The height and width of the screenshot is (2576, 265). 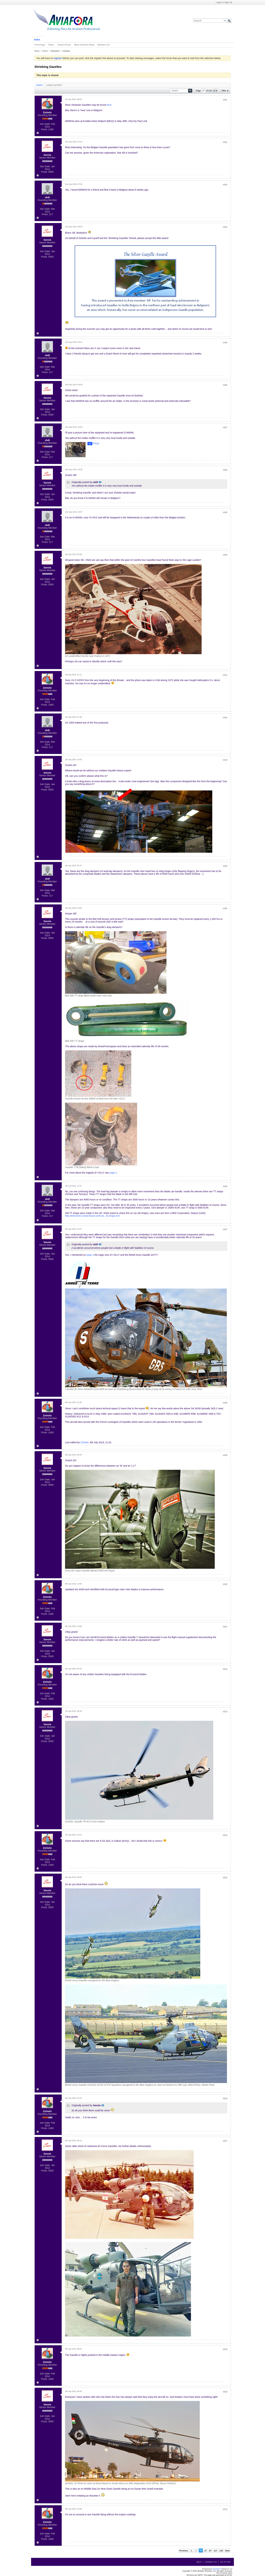 What do you see at coordinates (225, 227) in the screenshot?
I see `#484` at bounding box center [225, 227].